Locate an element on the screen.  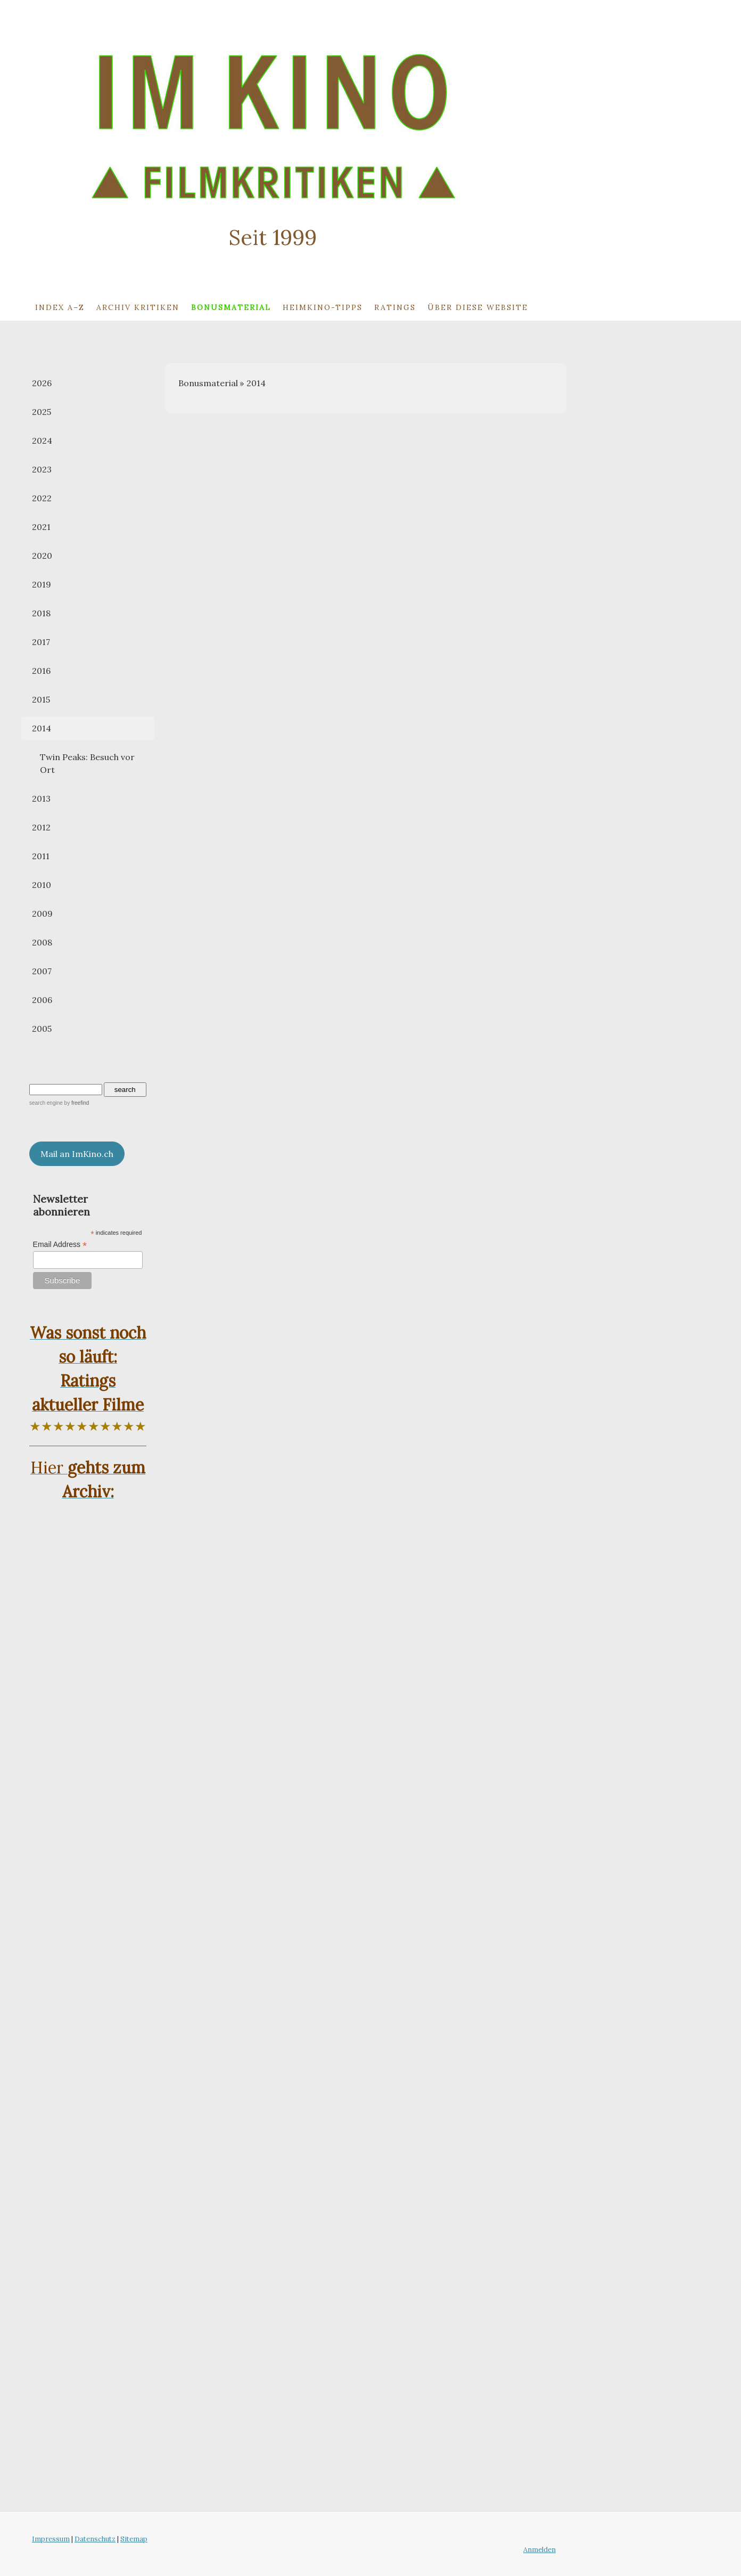
2016 is located at coordinates (41, 670).